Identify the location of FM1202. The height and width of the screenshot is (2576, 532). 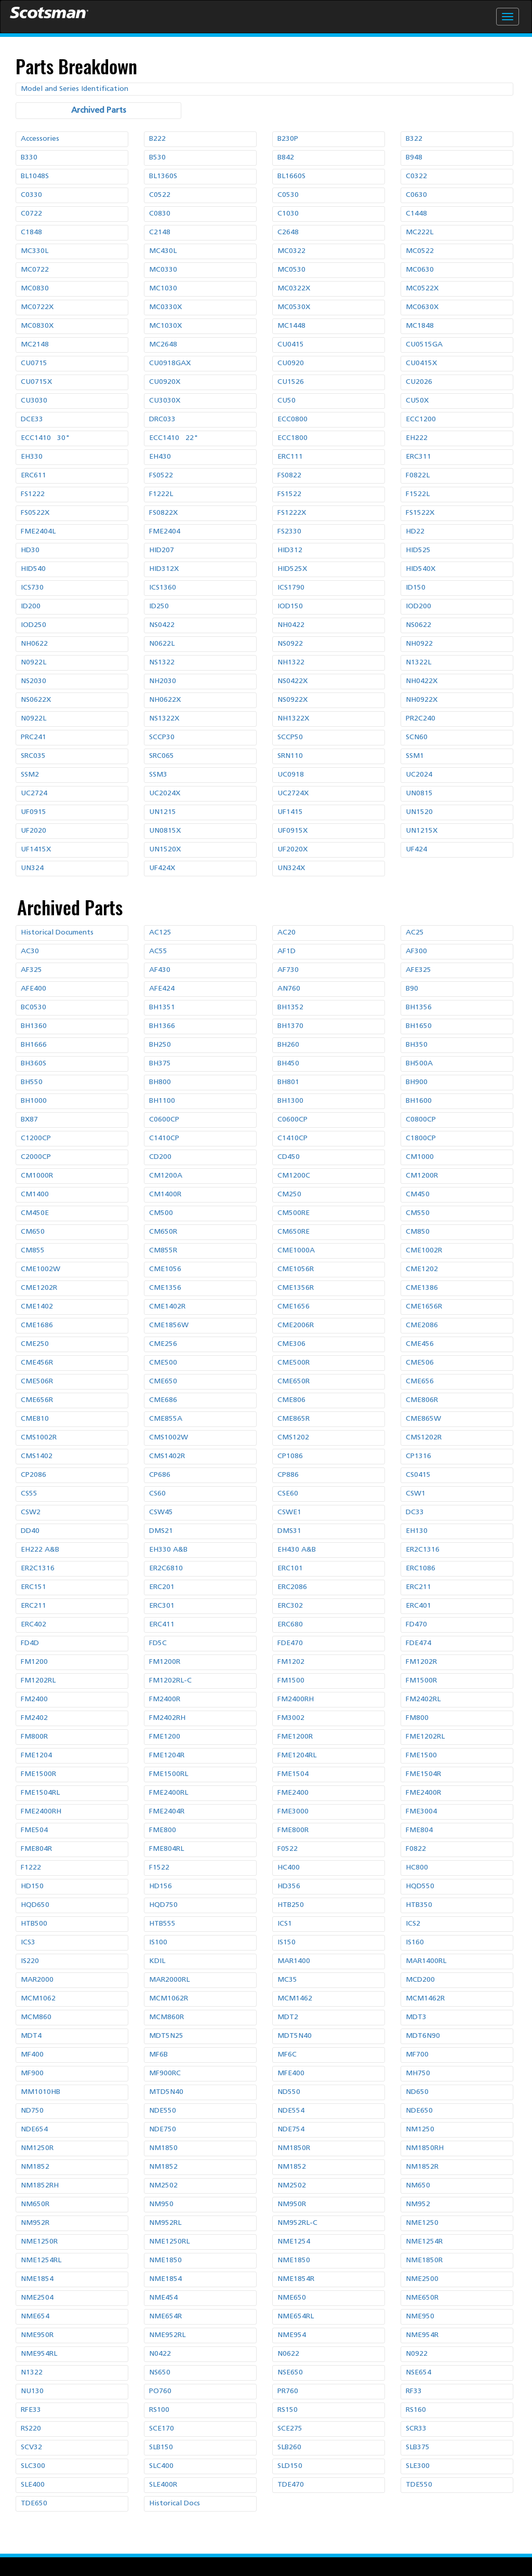
(290, 1662).